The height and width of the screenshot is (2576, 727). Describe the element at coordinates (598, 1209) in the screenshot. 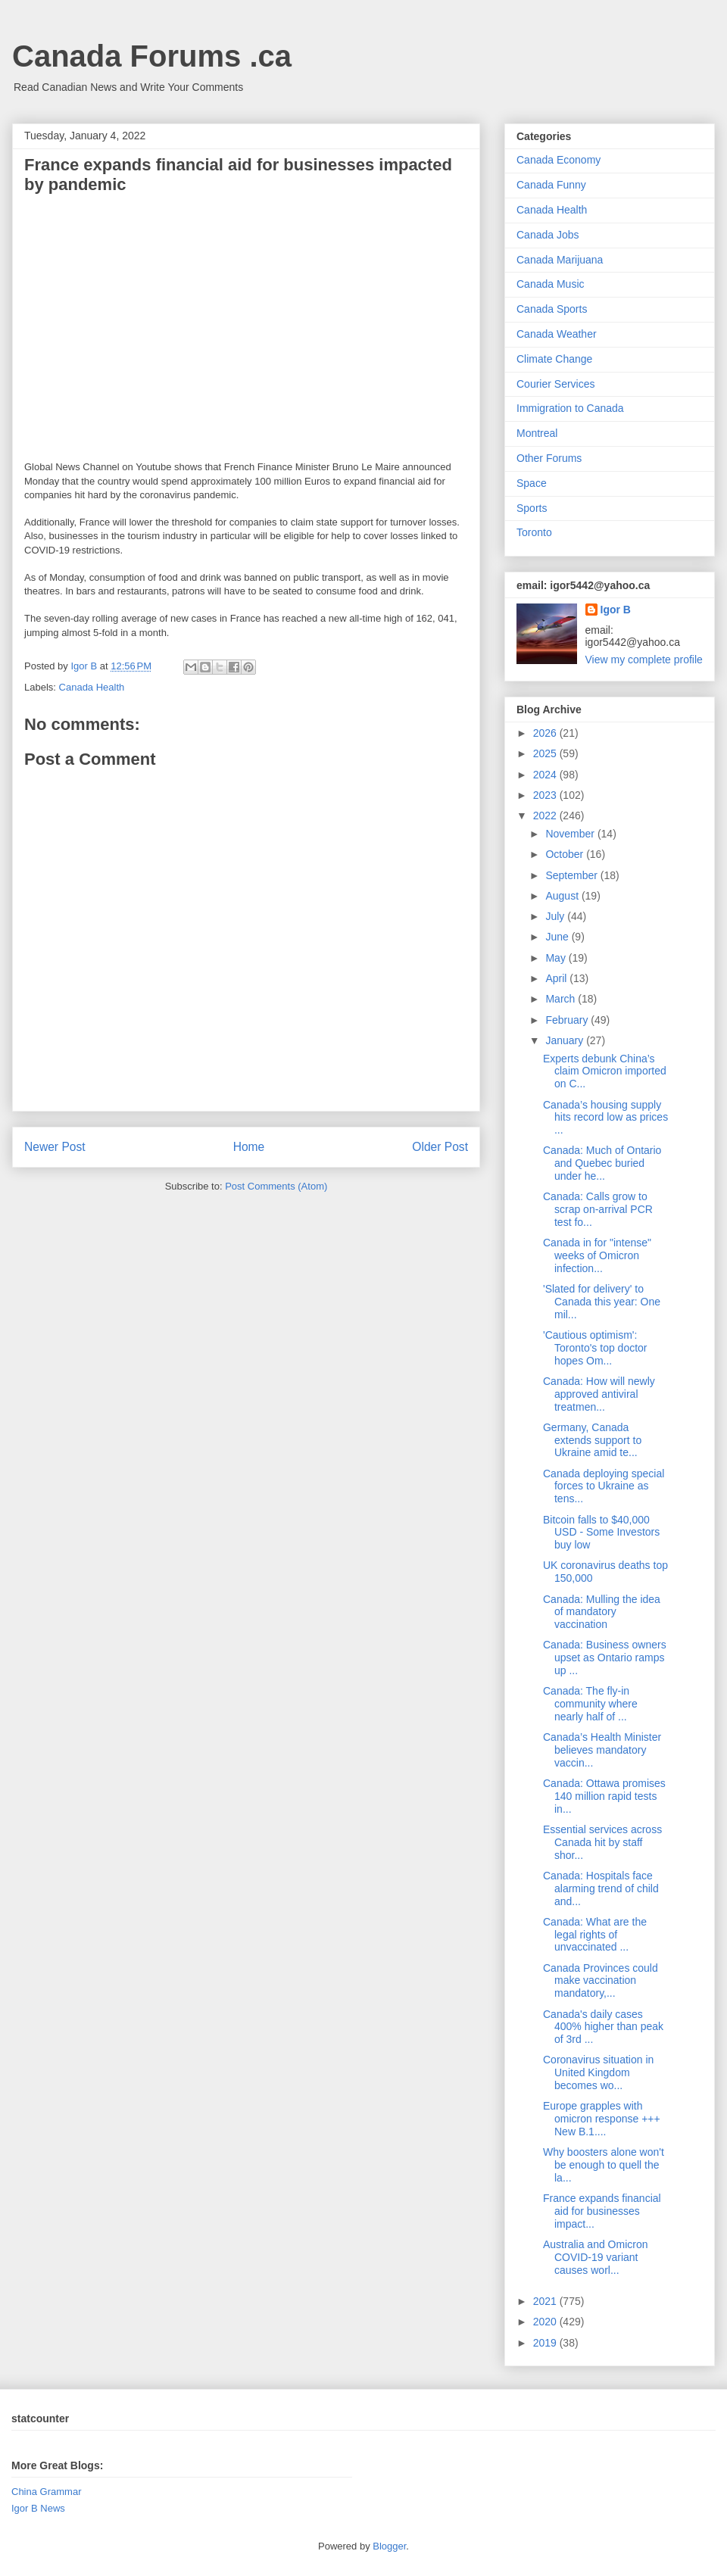

I see `Canada: Calls grow to scrap on-arrival PCR test fo...` at that location.